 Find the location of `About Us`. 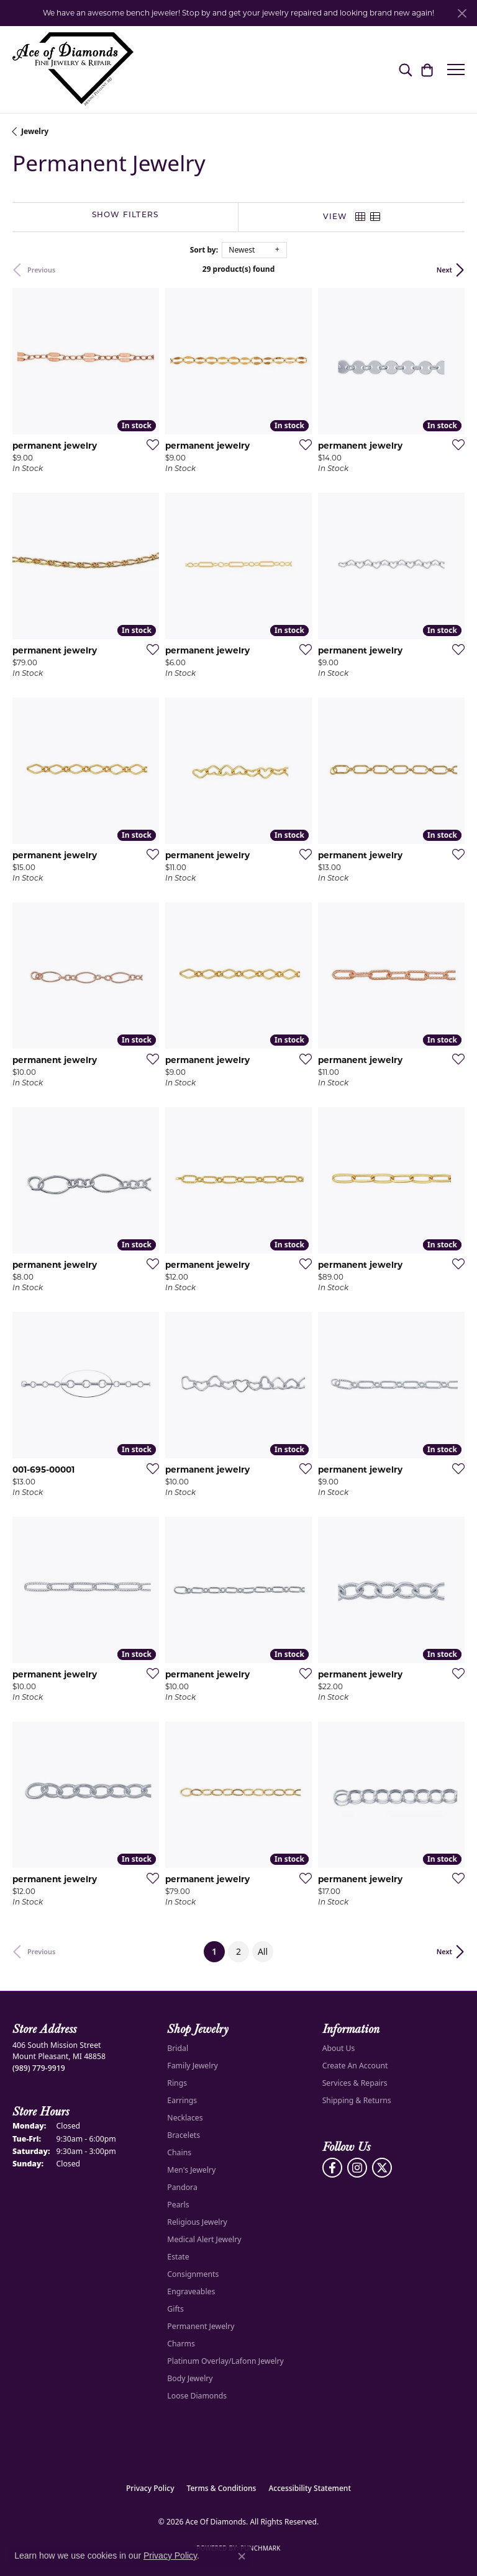

About Us is located at coordinates (338, 2048).